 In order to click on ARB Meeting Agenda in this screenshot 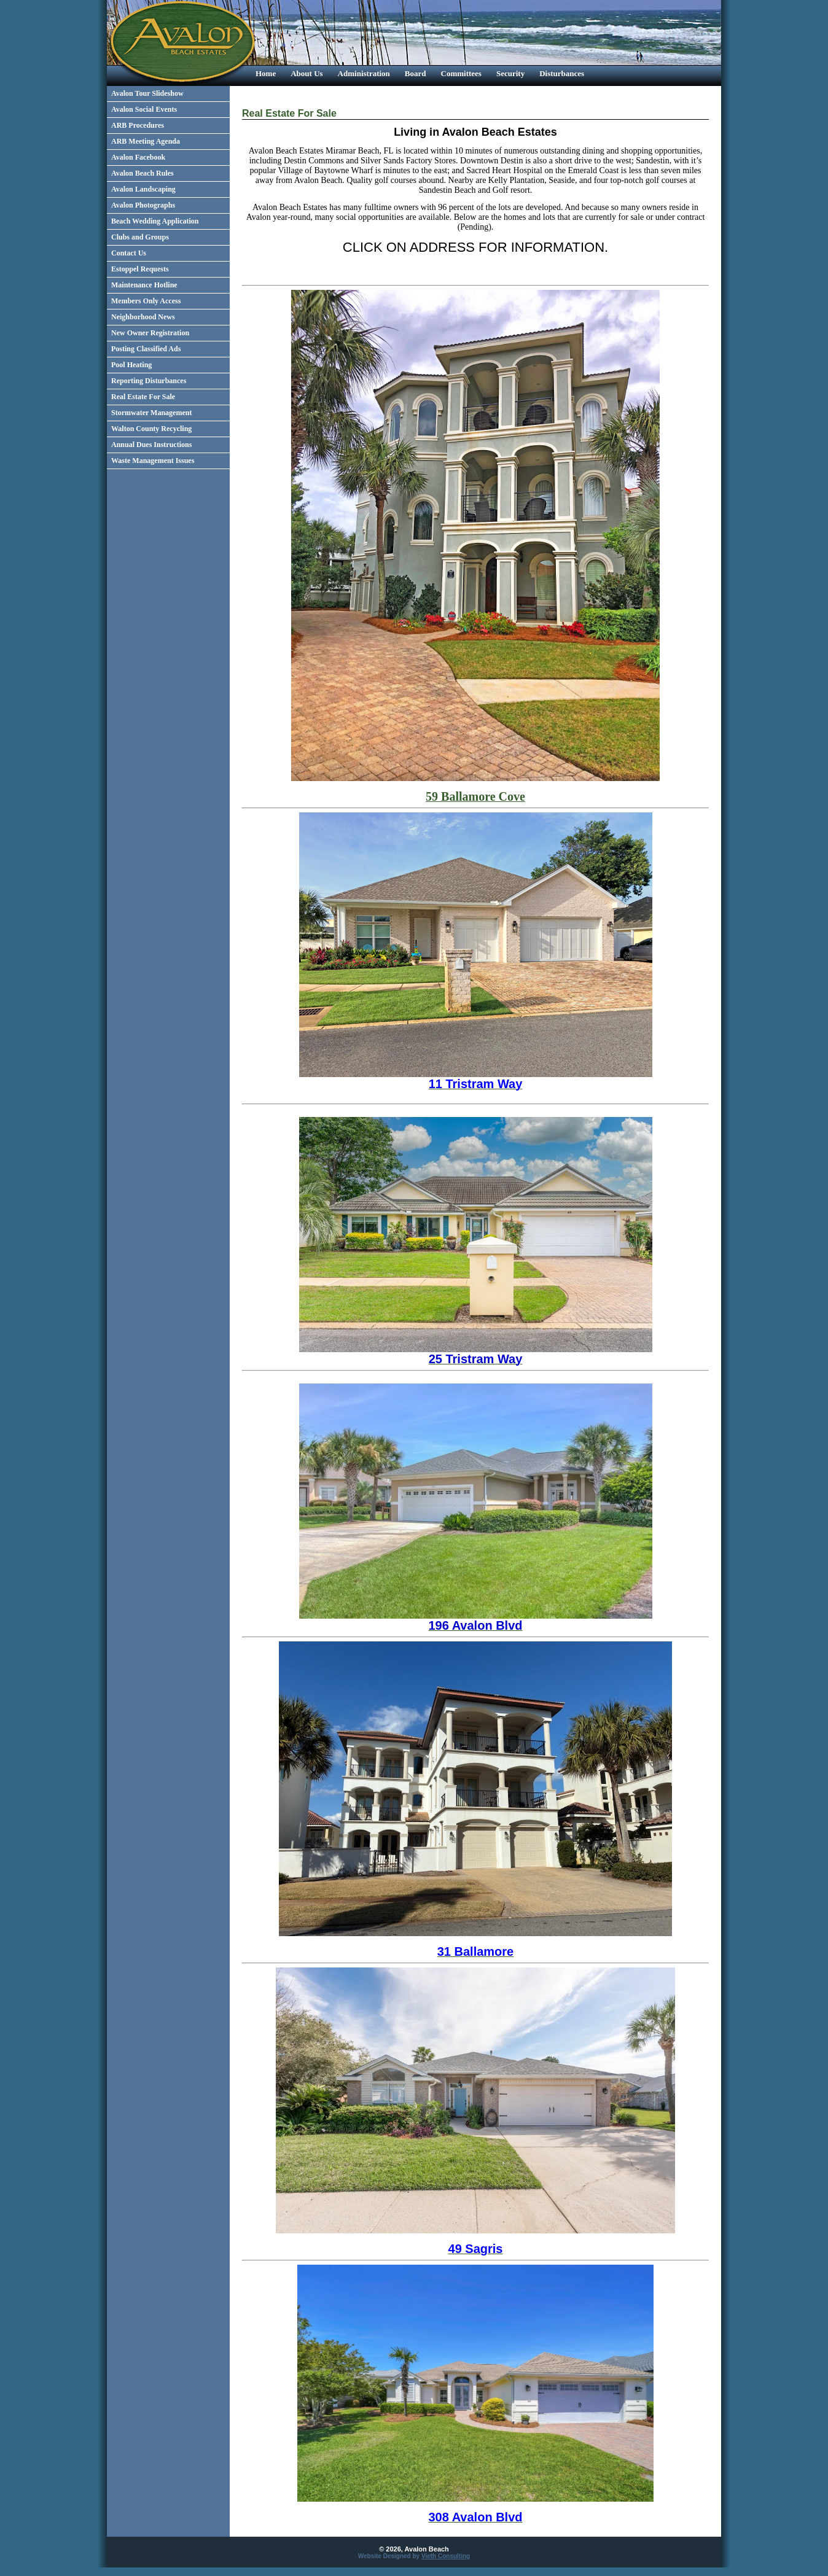, I will do `click(145, 141)`.